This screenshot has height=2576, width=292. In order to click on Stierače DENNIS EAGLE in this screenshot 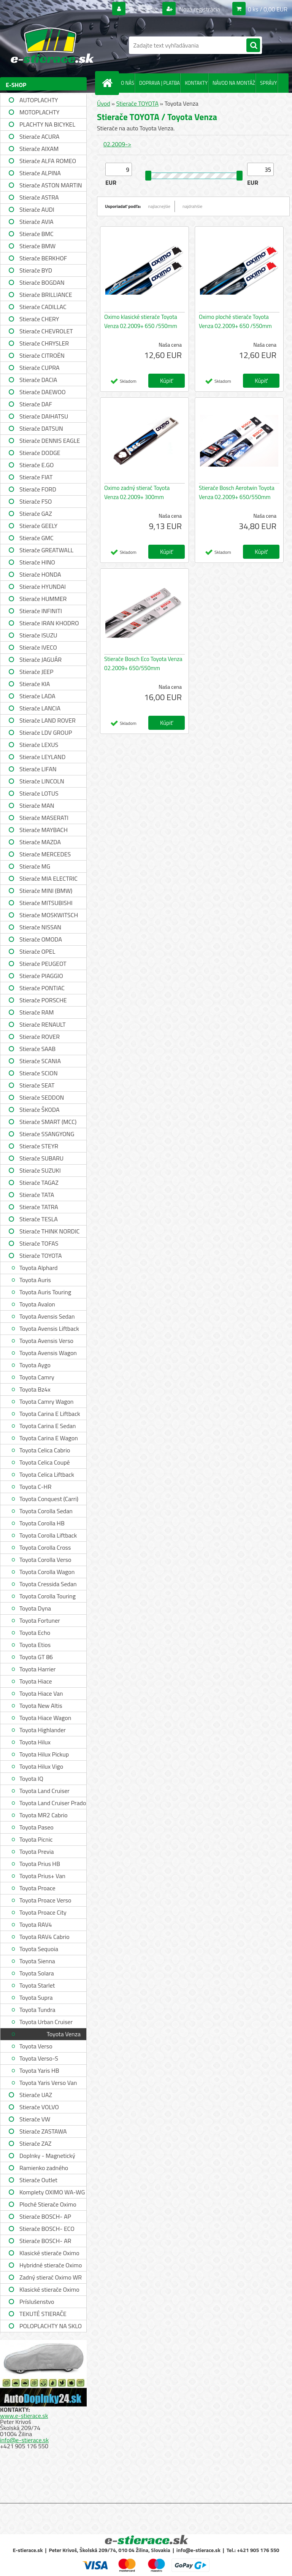, I will do `click(49, 440)`.